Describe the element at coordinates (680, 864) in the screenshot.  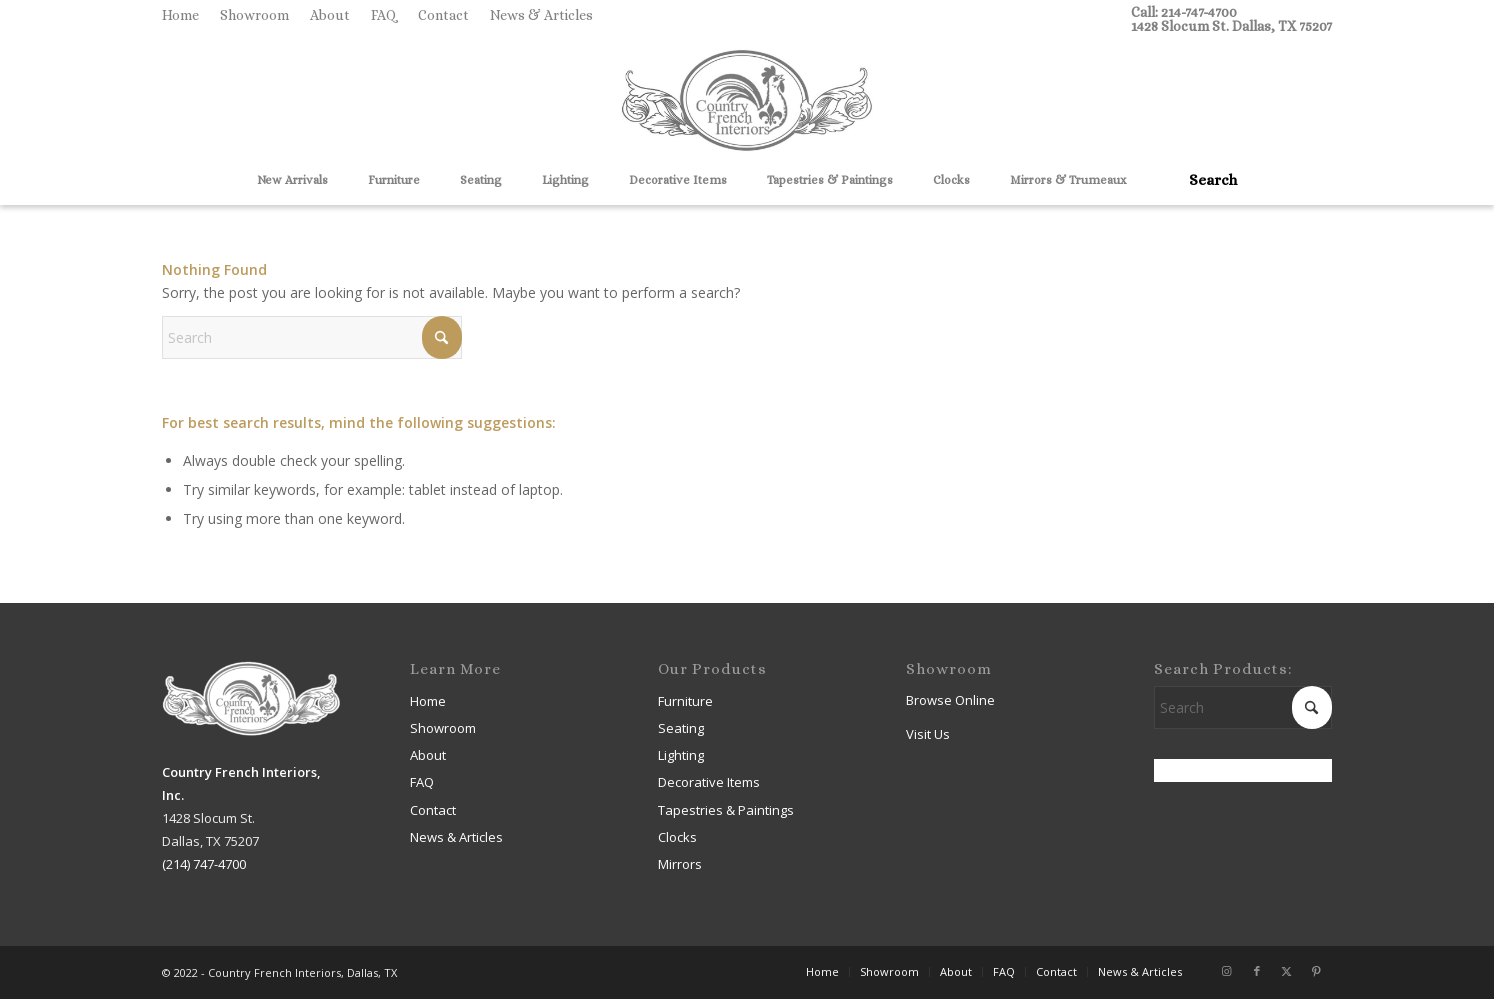
I see `Mirrors` at that location.